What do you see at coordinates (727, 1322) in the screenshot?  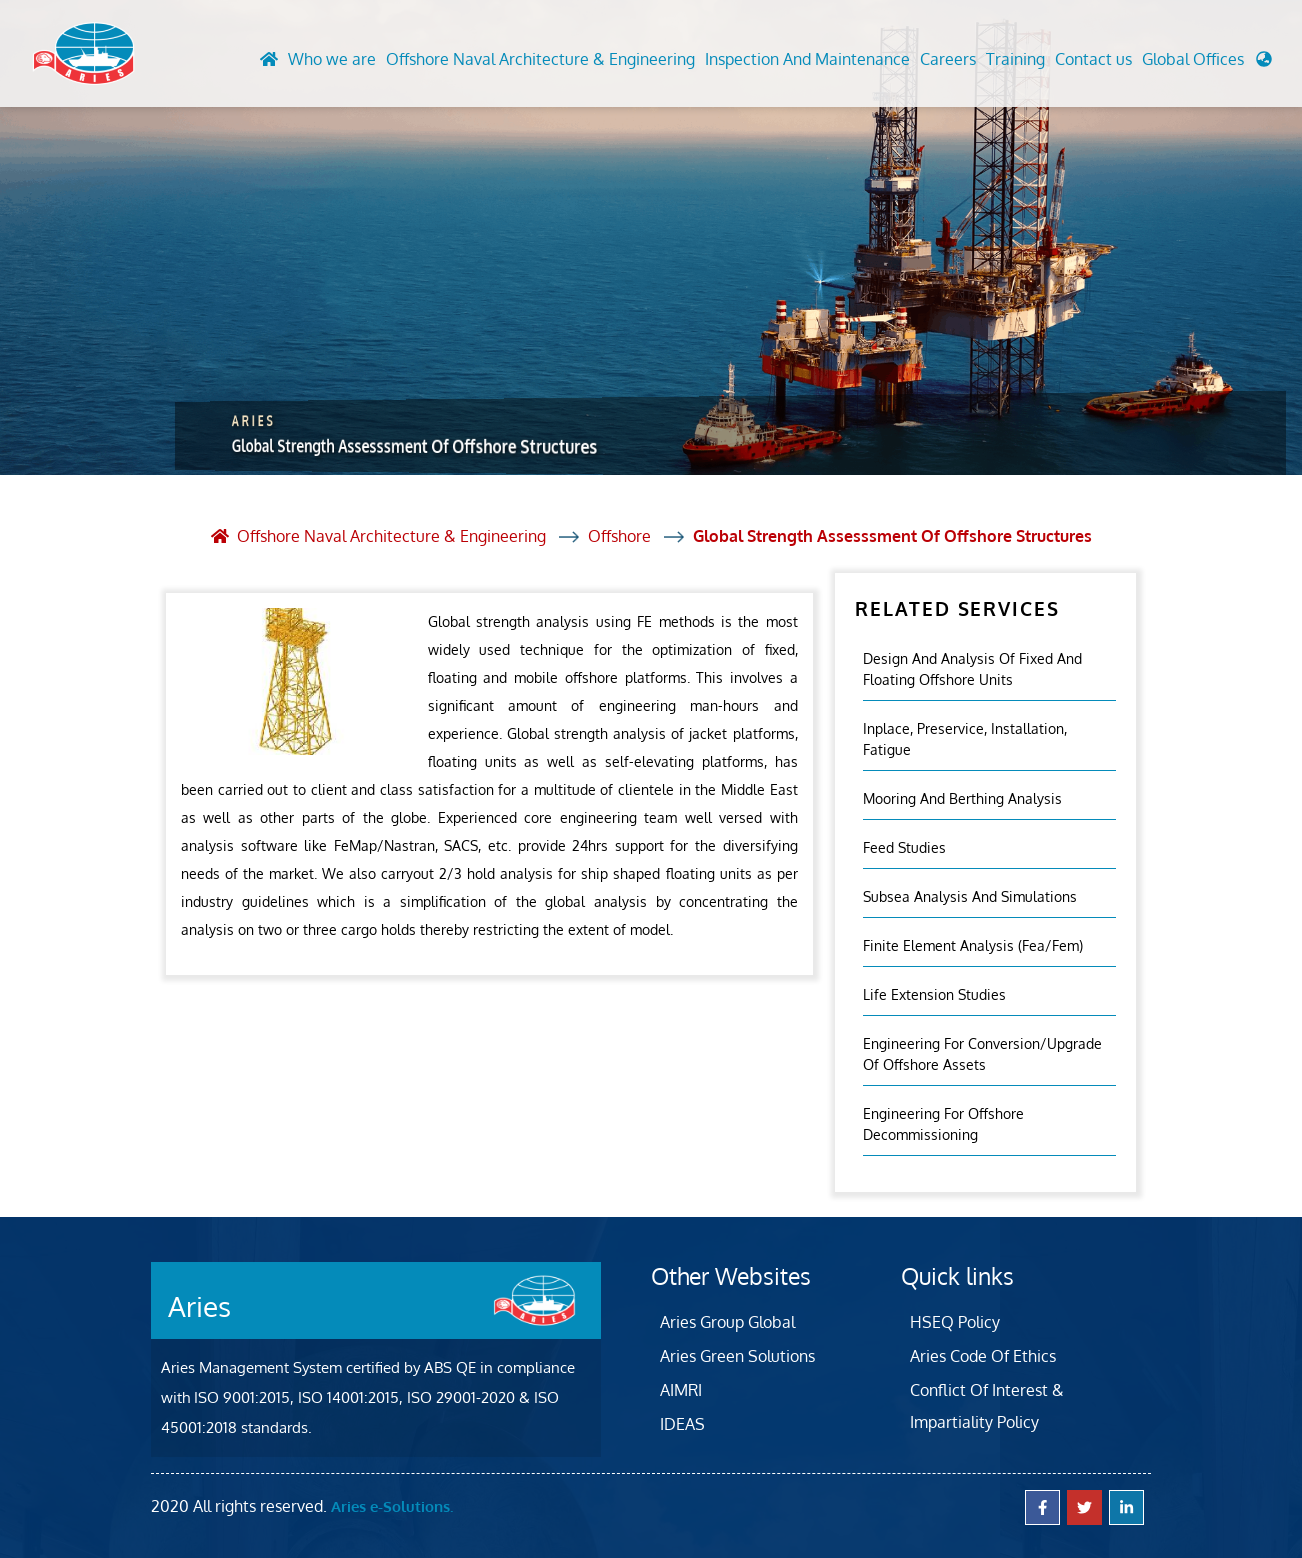 I see `Aries Group Global` at bounding box center [727, 1322].